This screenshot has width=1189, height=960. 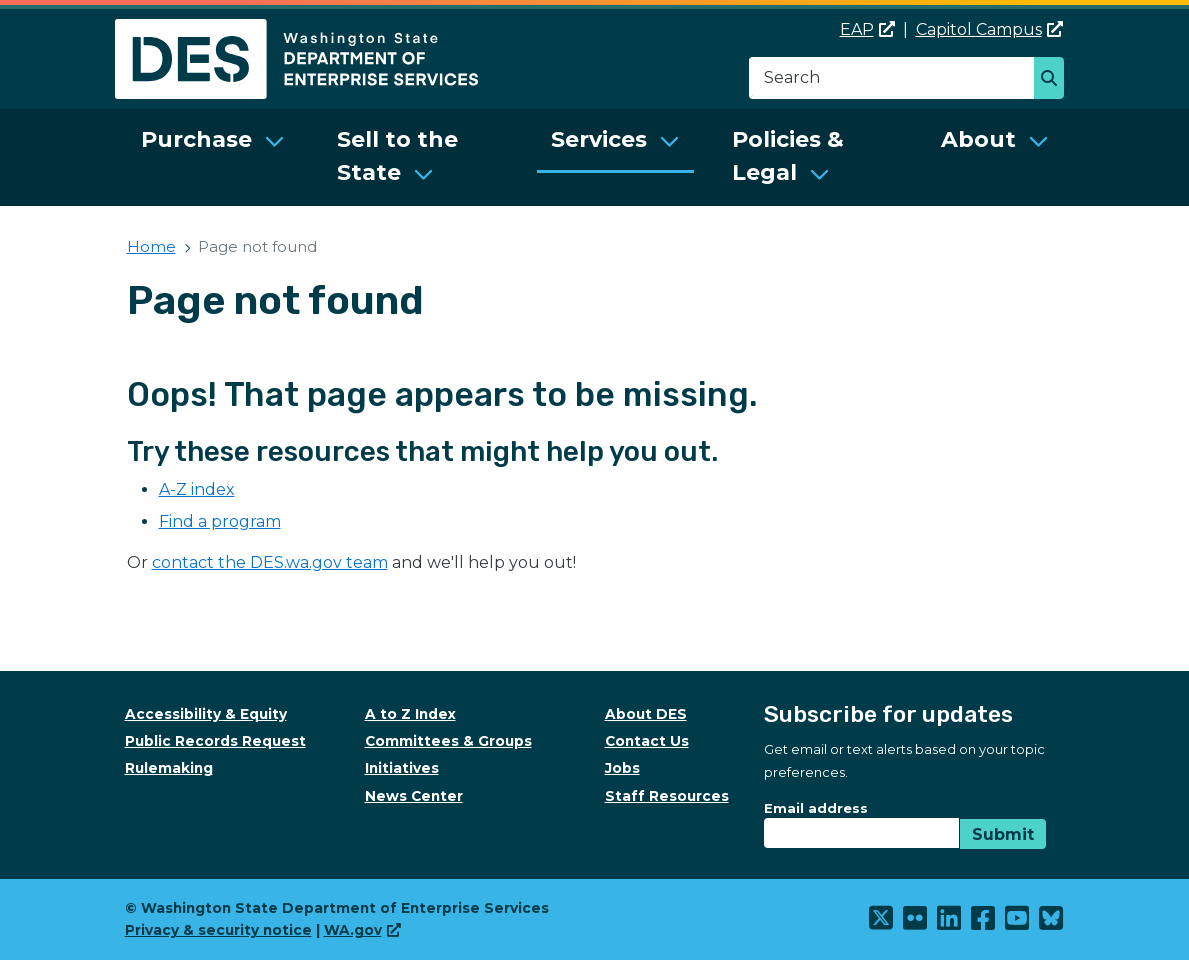 I want to click on Jobs, so click(x=622, y=768).